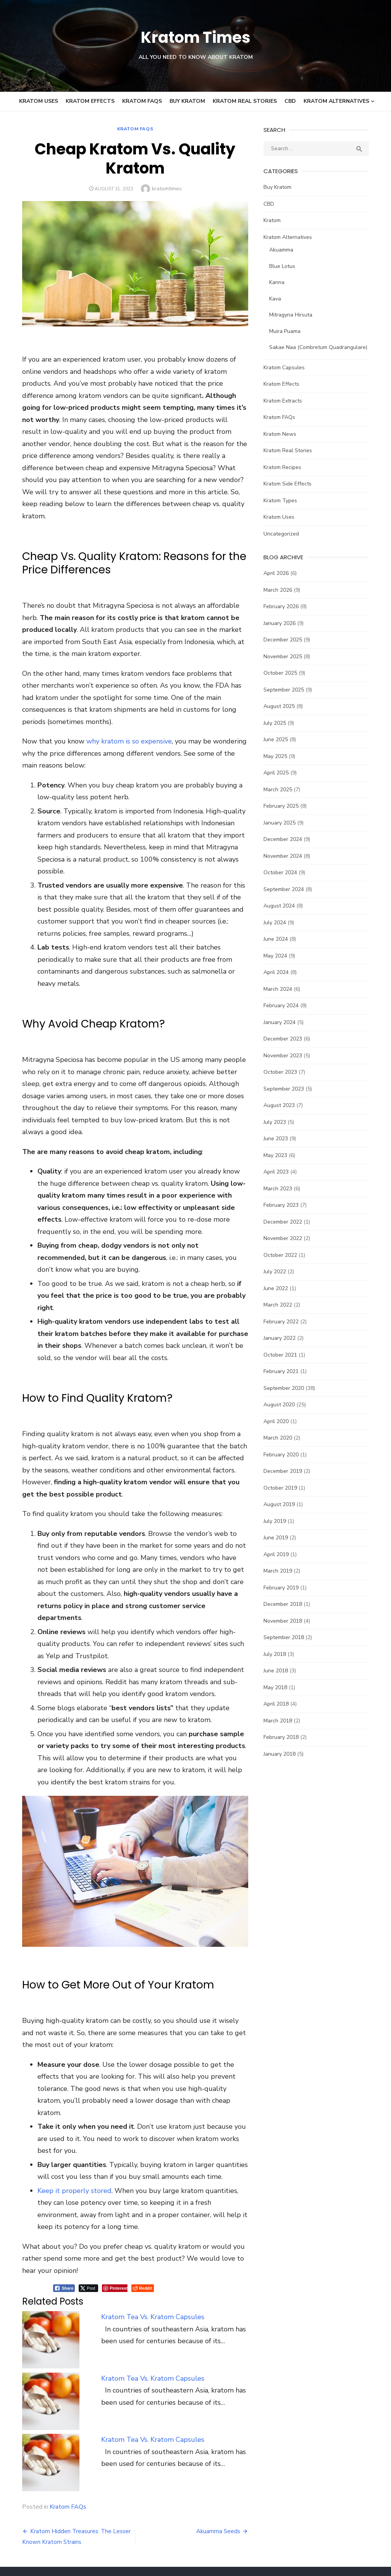  I want to click on January 2022, so click(284, 1338).